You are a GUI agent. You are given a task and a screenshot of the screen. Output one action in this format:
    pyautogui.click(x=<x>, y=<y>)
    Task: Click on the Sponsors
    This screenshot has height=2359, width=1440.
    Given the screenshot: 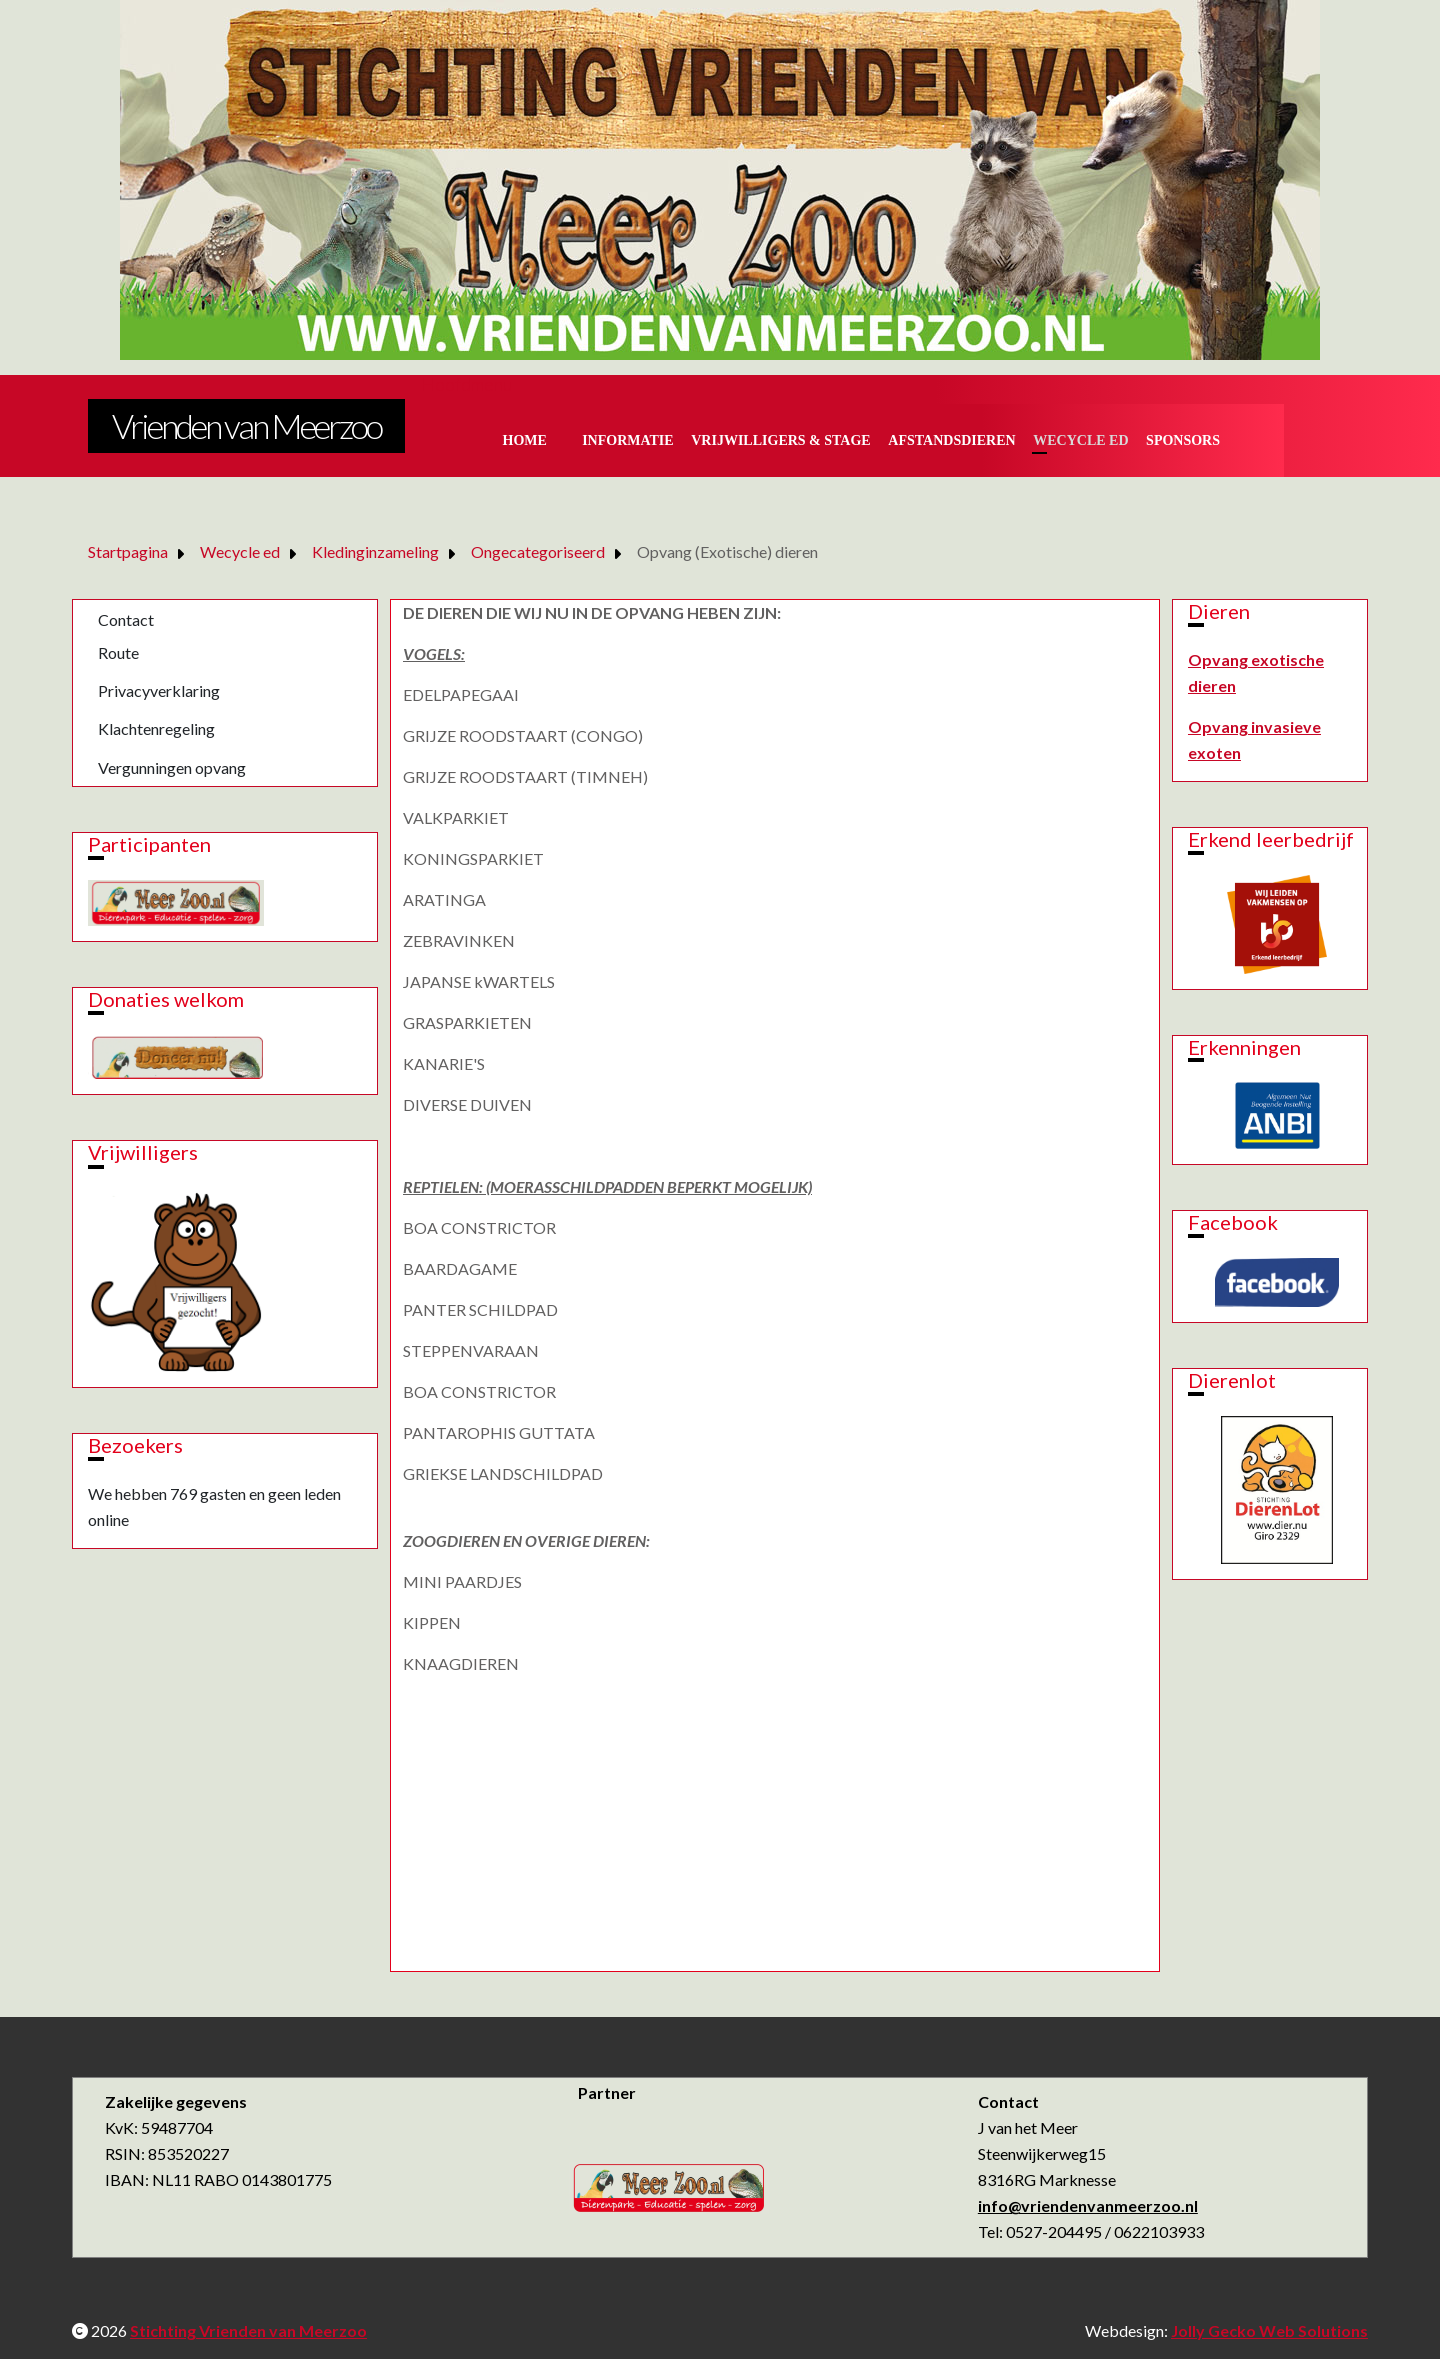 What is the action you would take?
    pyautogui.click(x=1183, y=440)
    